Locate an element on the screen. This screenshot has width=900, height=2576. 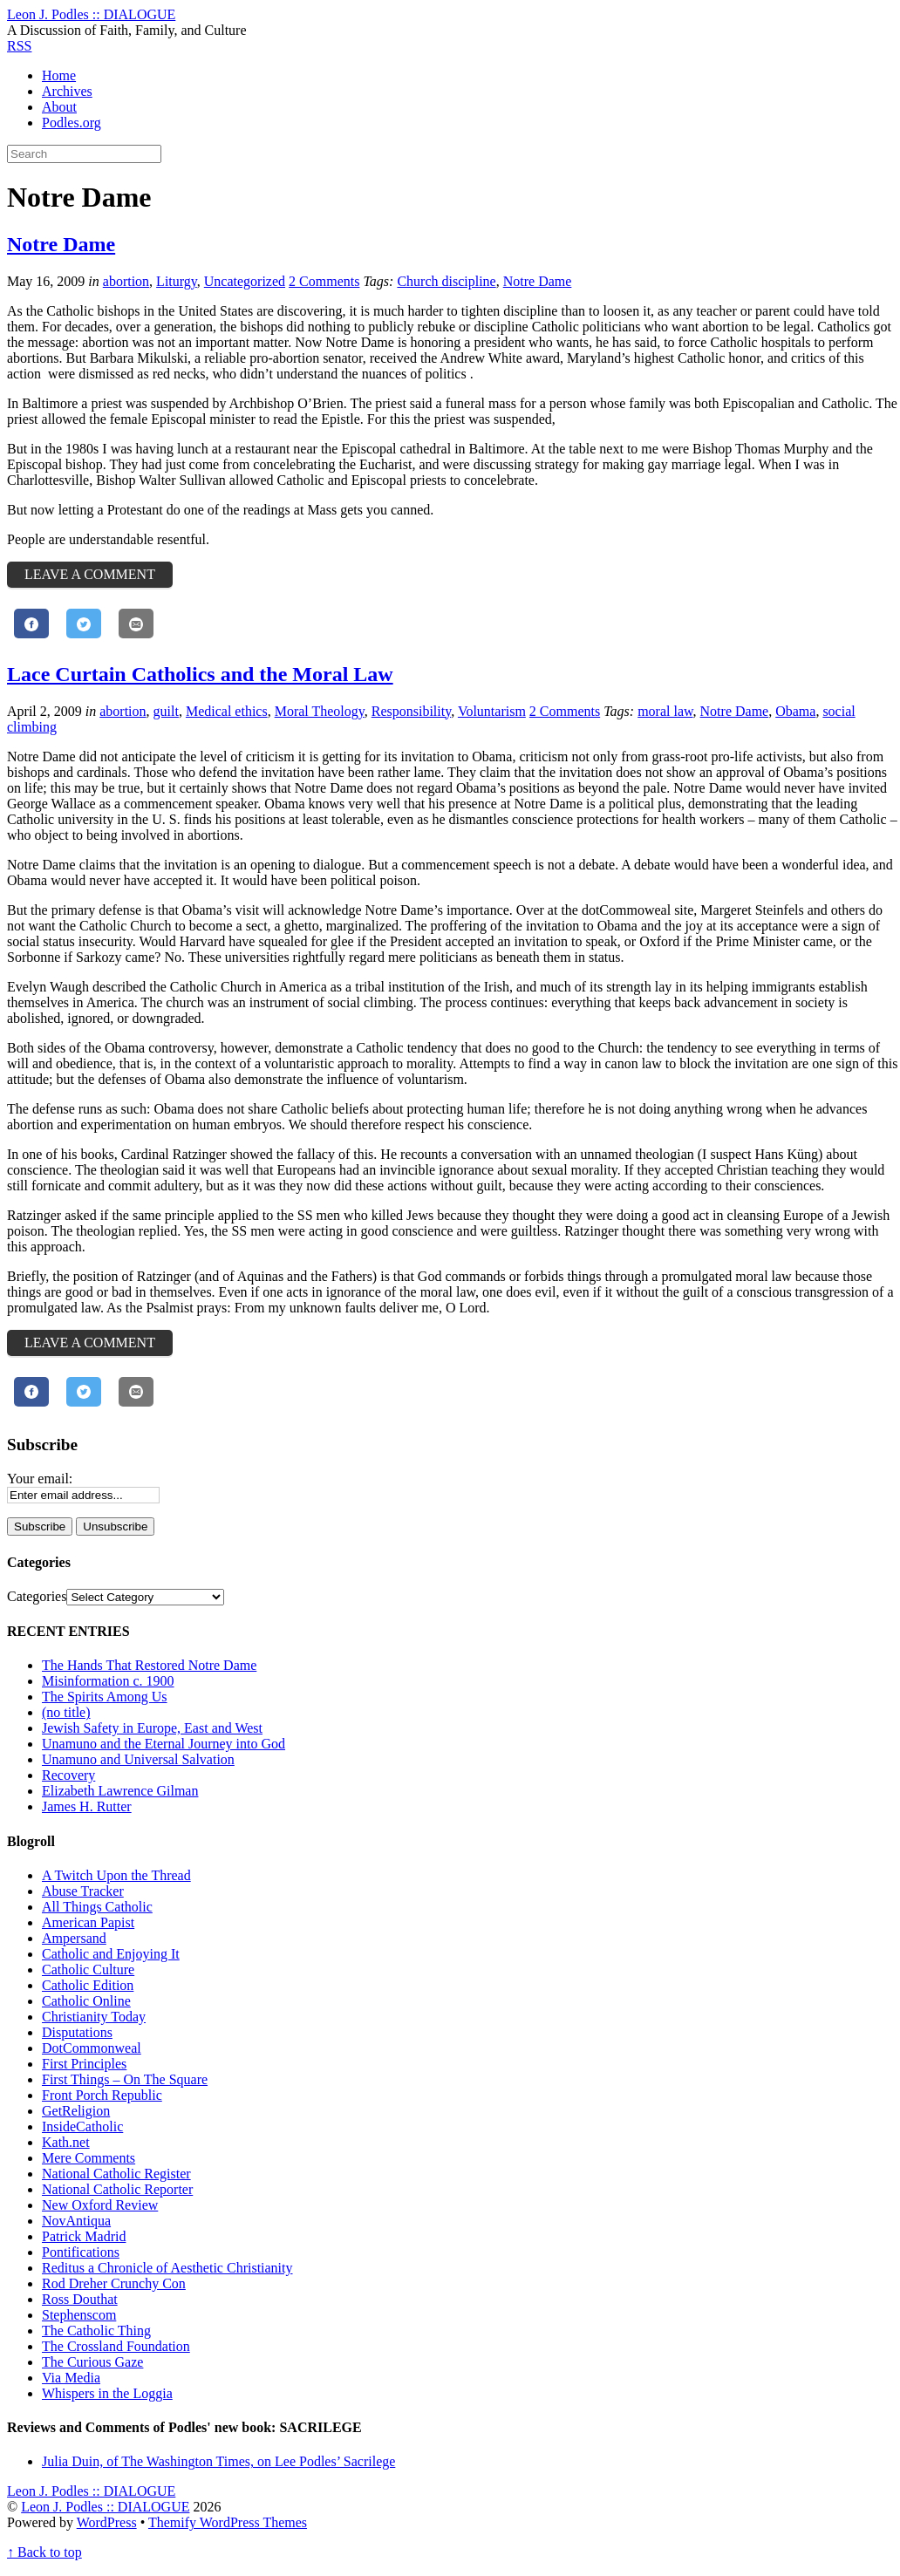
2 Comments is located at coordinates (324, 281).